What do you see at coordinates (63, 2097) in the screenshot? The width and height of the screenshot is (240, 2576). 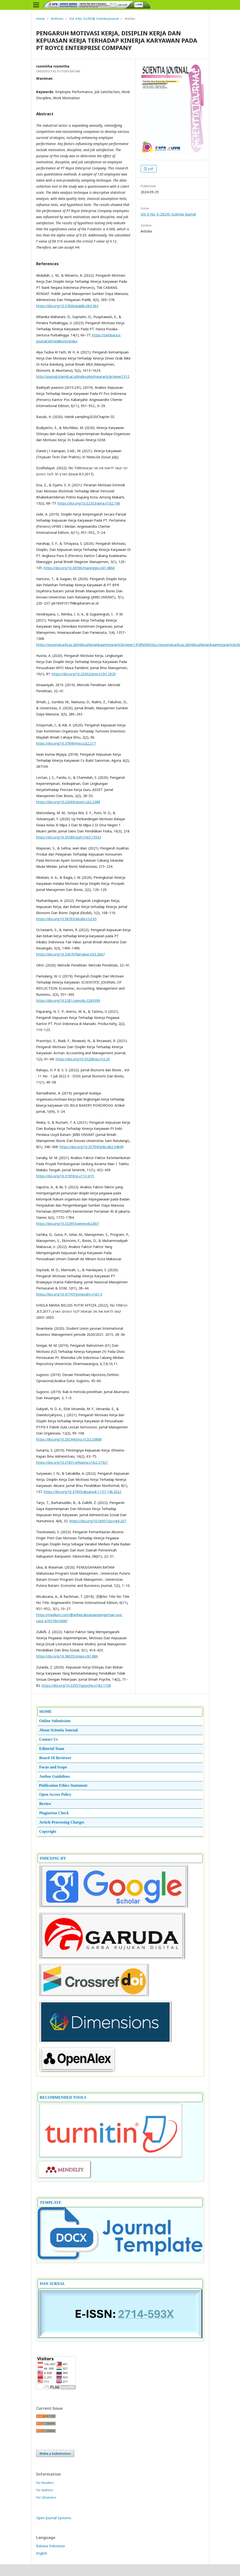 I see `RECOMMENDED TOOLS` at bounding box center [63, 2097].